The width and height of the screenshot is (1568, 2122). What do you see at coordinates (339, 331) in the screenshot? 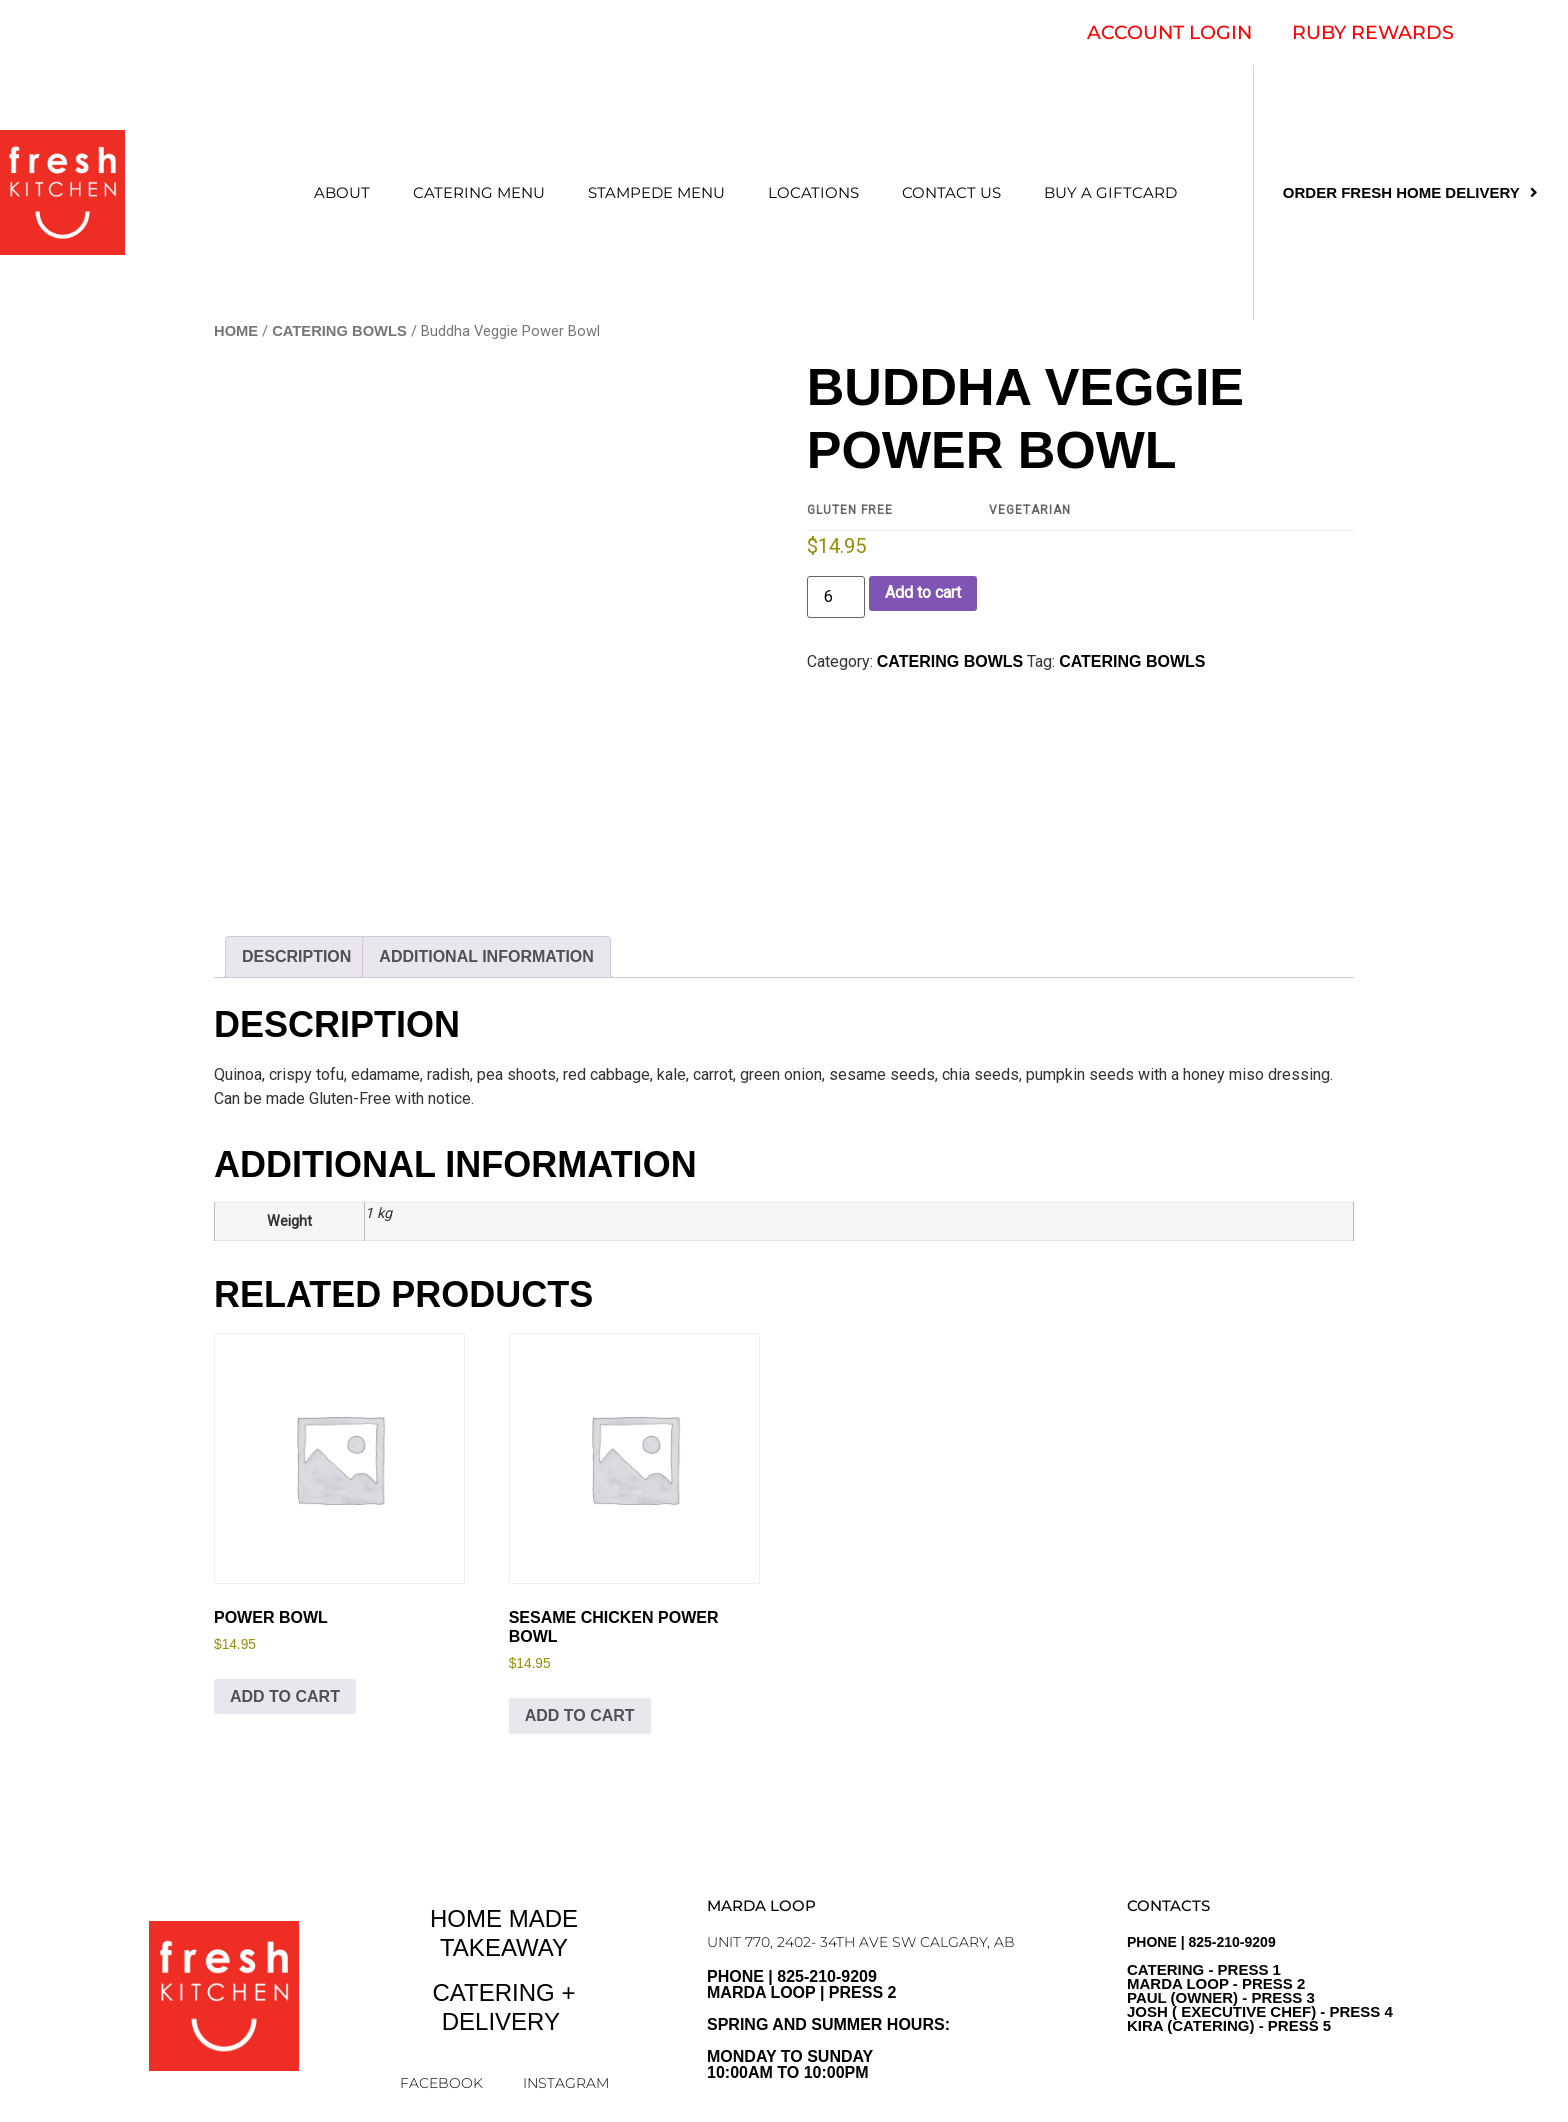
I see `CATERING BOWLS` at bounding box center [339, 331].